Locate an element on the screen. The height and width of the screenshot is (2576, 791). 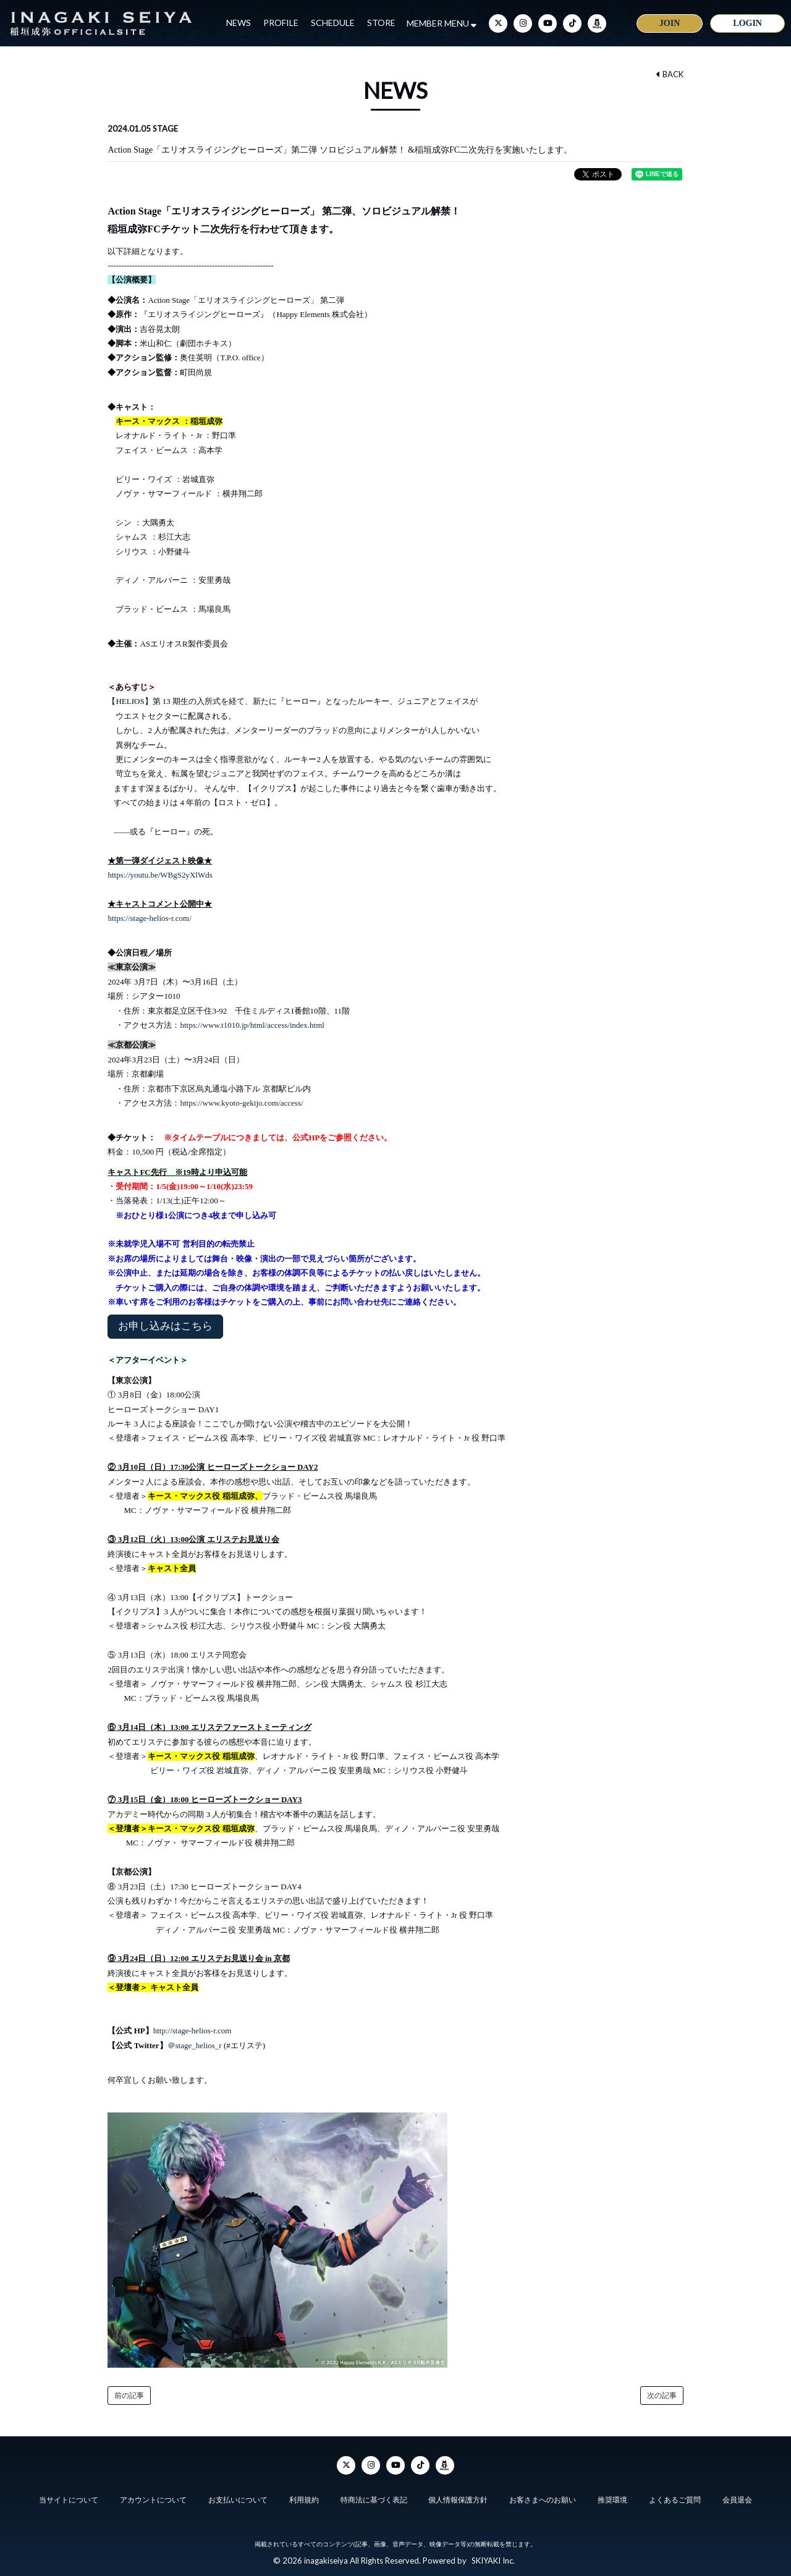
＠stage_helios_r is located at coordinates (195, 2045).